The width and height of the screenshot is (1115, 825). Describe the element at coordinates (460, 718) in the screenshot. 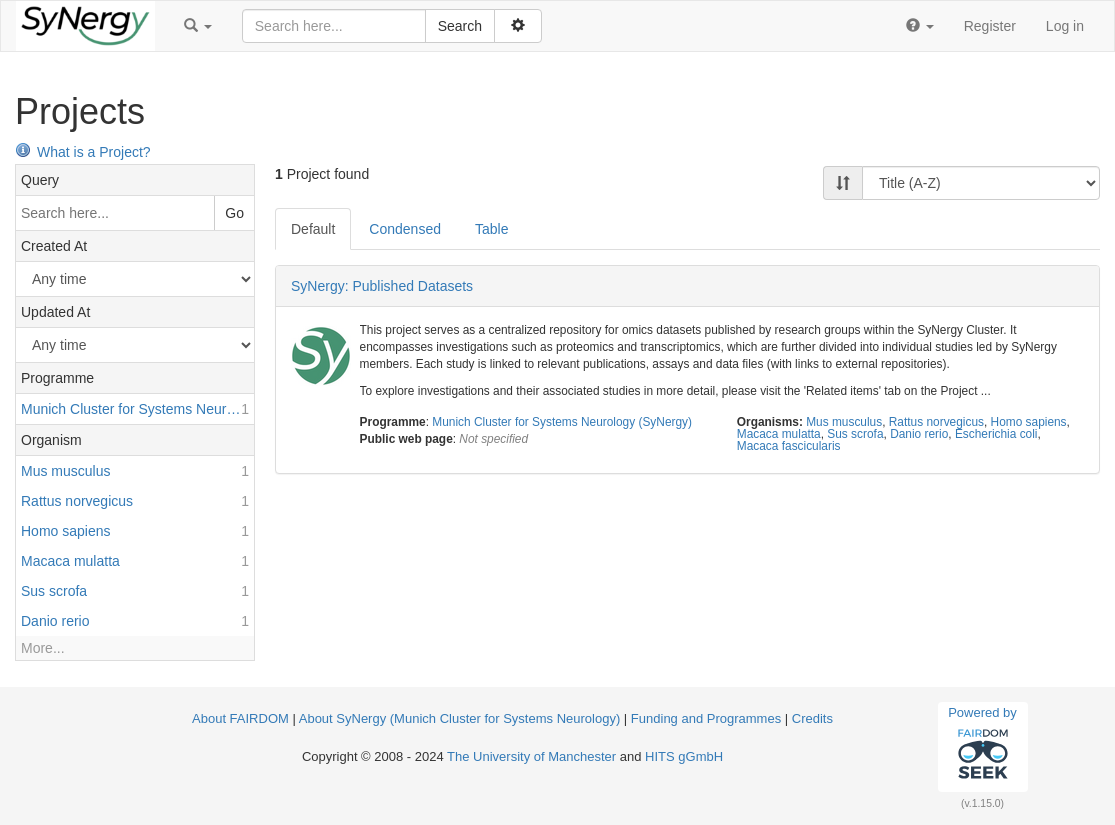

I see `About SyNergy (Munich Cluster for Systems Neurology)` at that location.